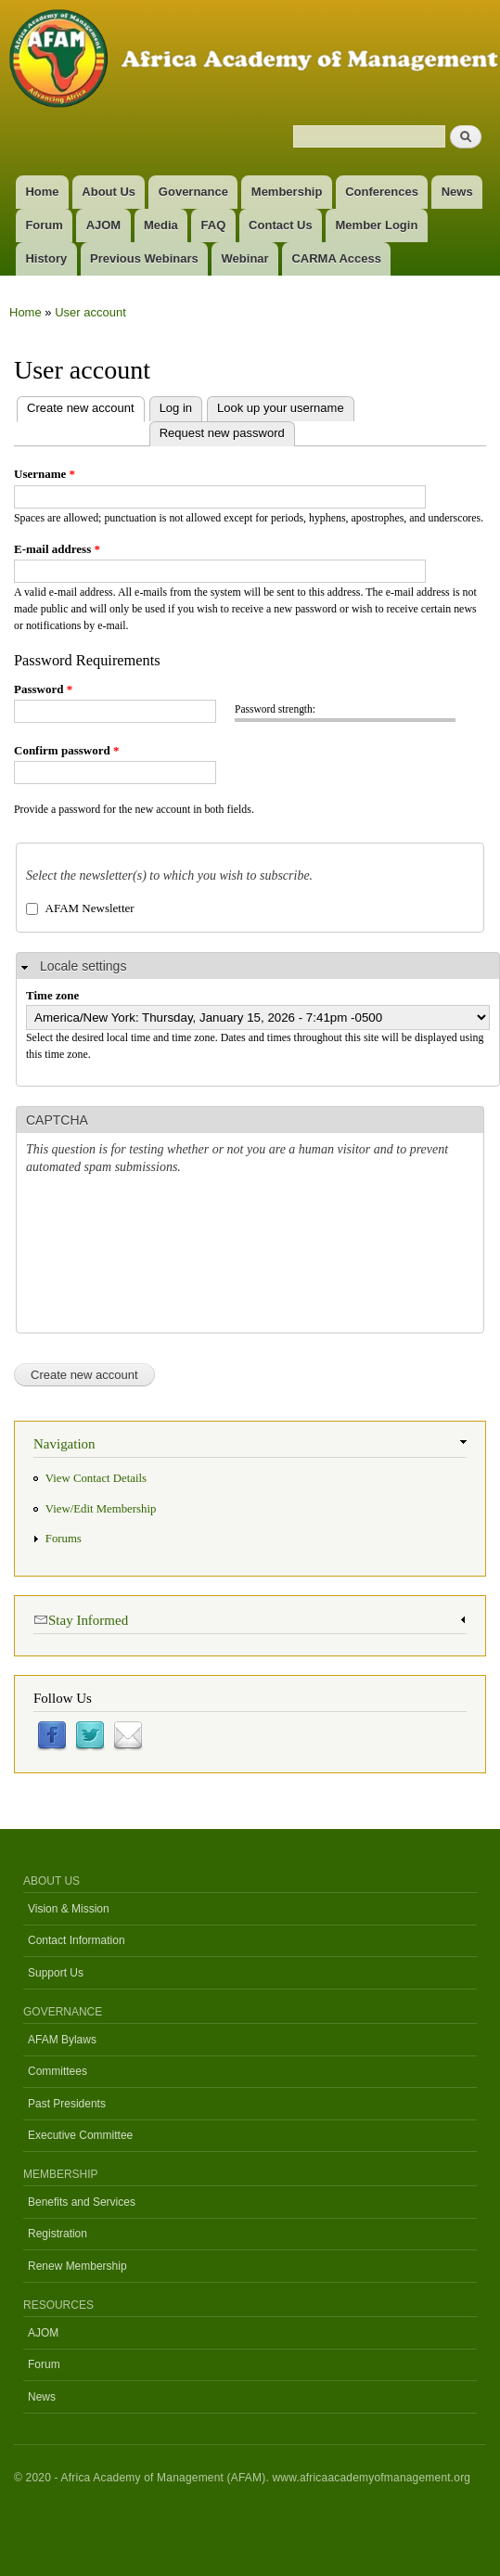  What do you see at coordinates (43, 225) in the screenshot?
I see `Forum` at bounding box center [43, 225].